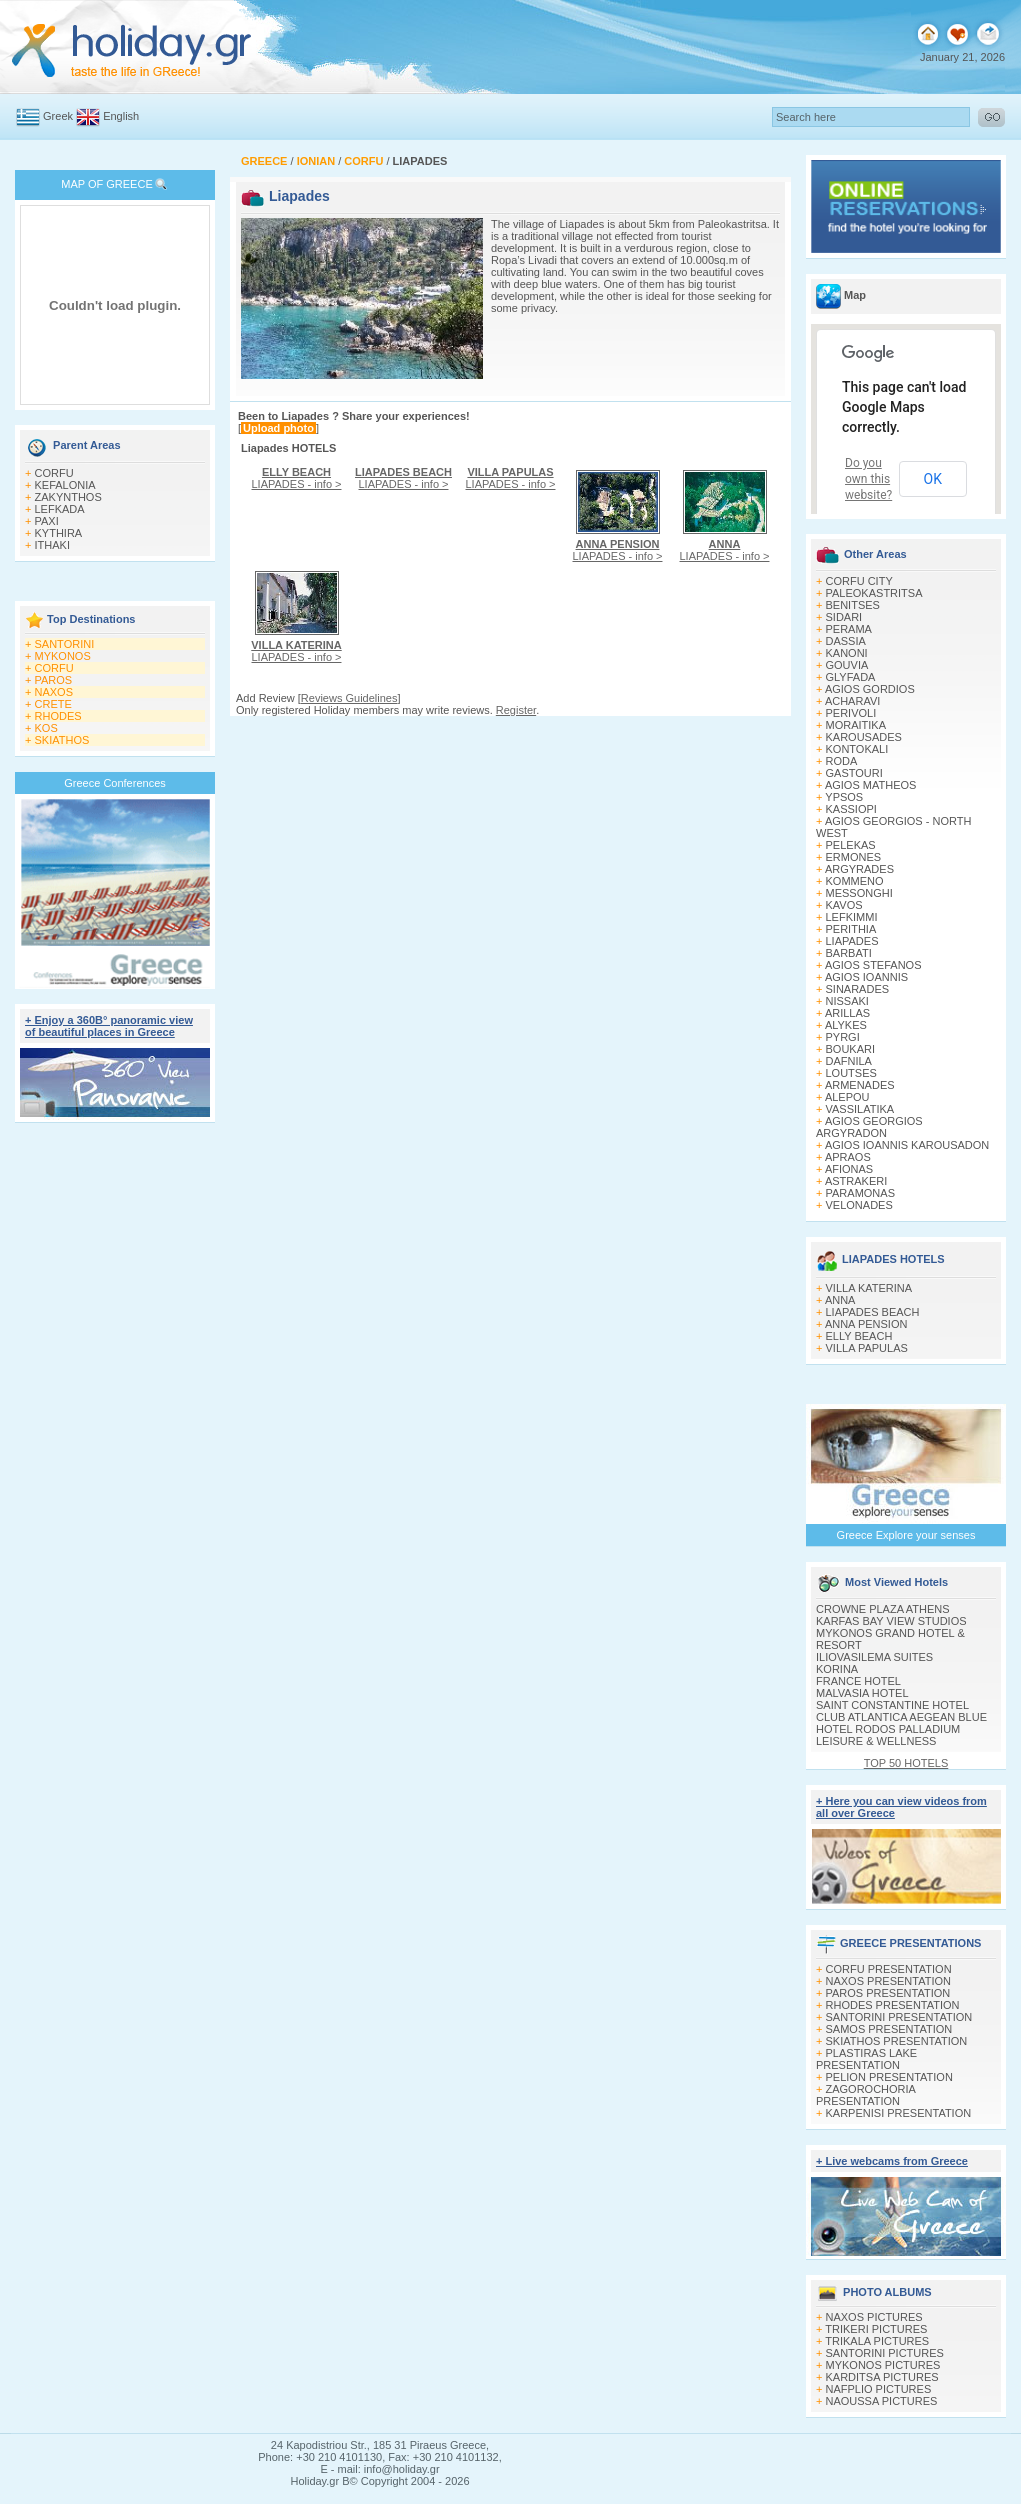  Describe the element at coordinates (837, 1669) in the screenshot. I see `KORINA` at that location.